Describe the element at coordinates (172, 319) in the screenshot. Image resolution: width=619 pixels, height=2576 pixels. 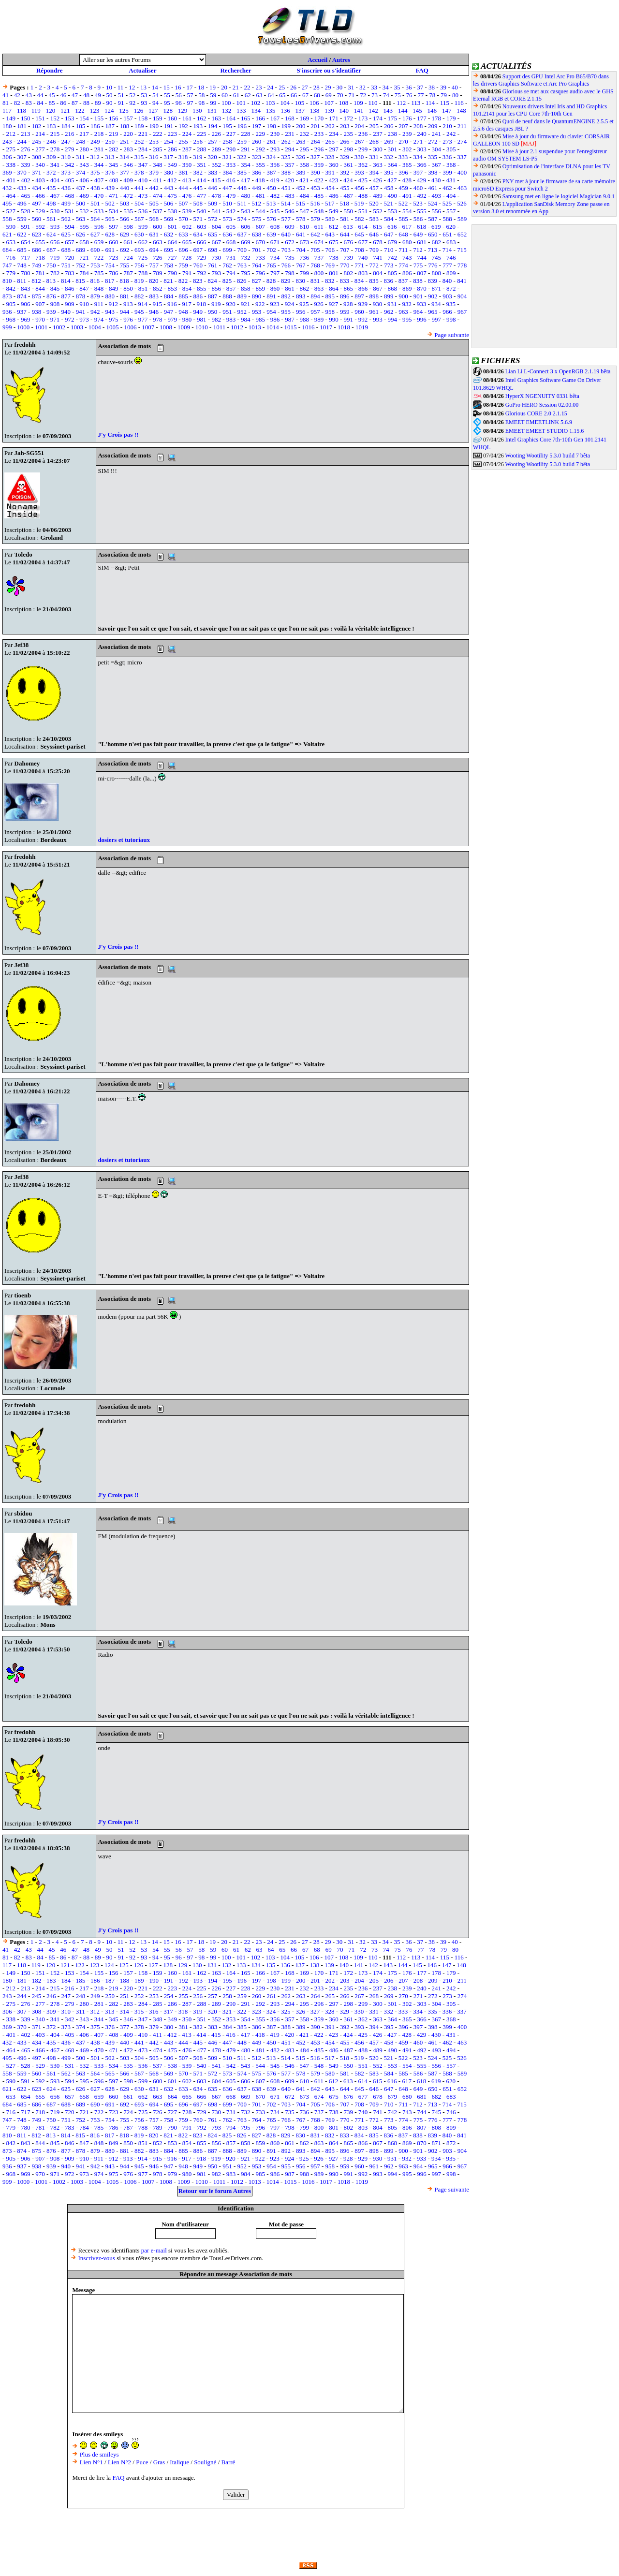
I see `979` at that location.